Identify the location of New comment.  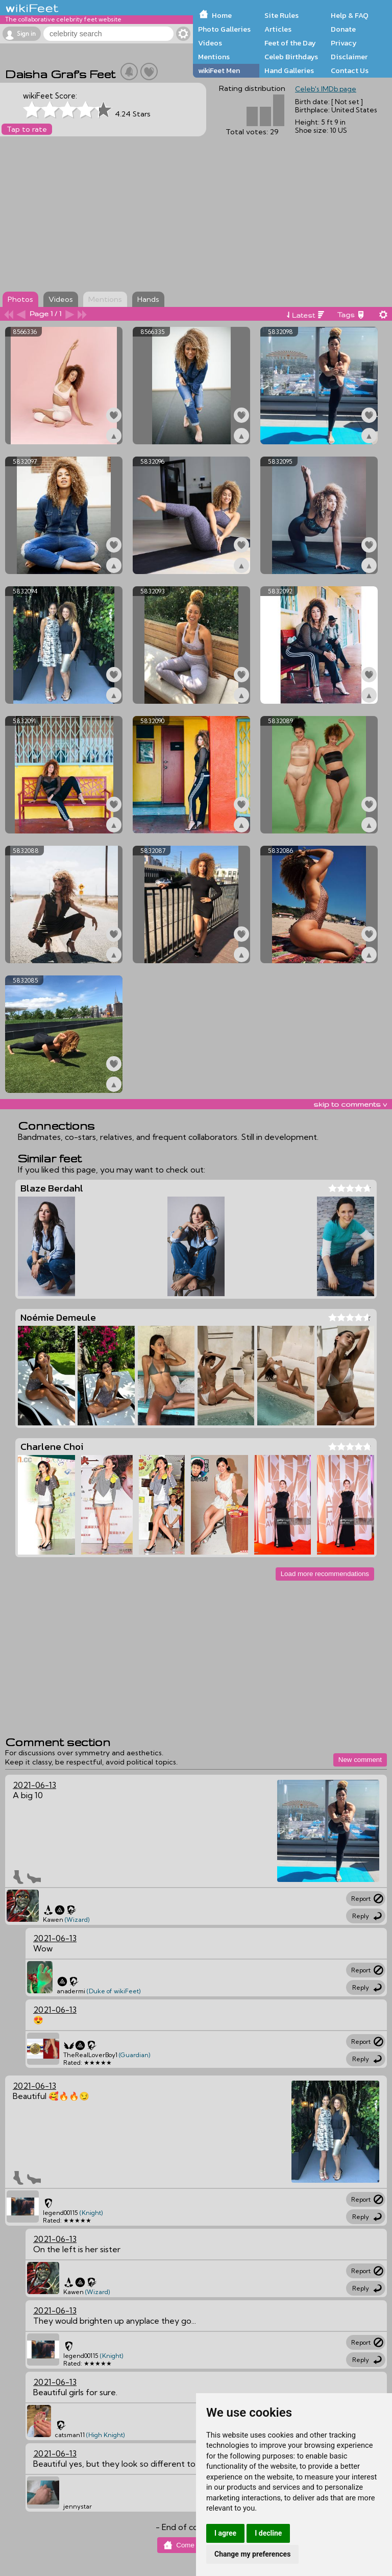
(360, 1759).